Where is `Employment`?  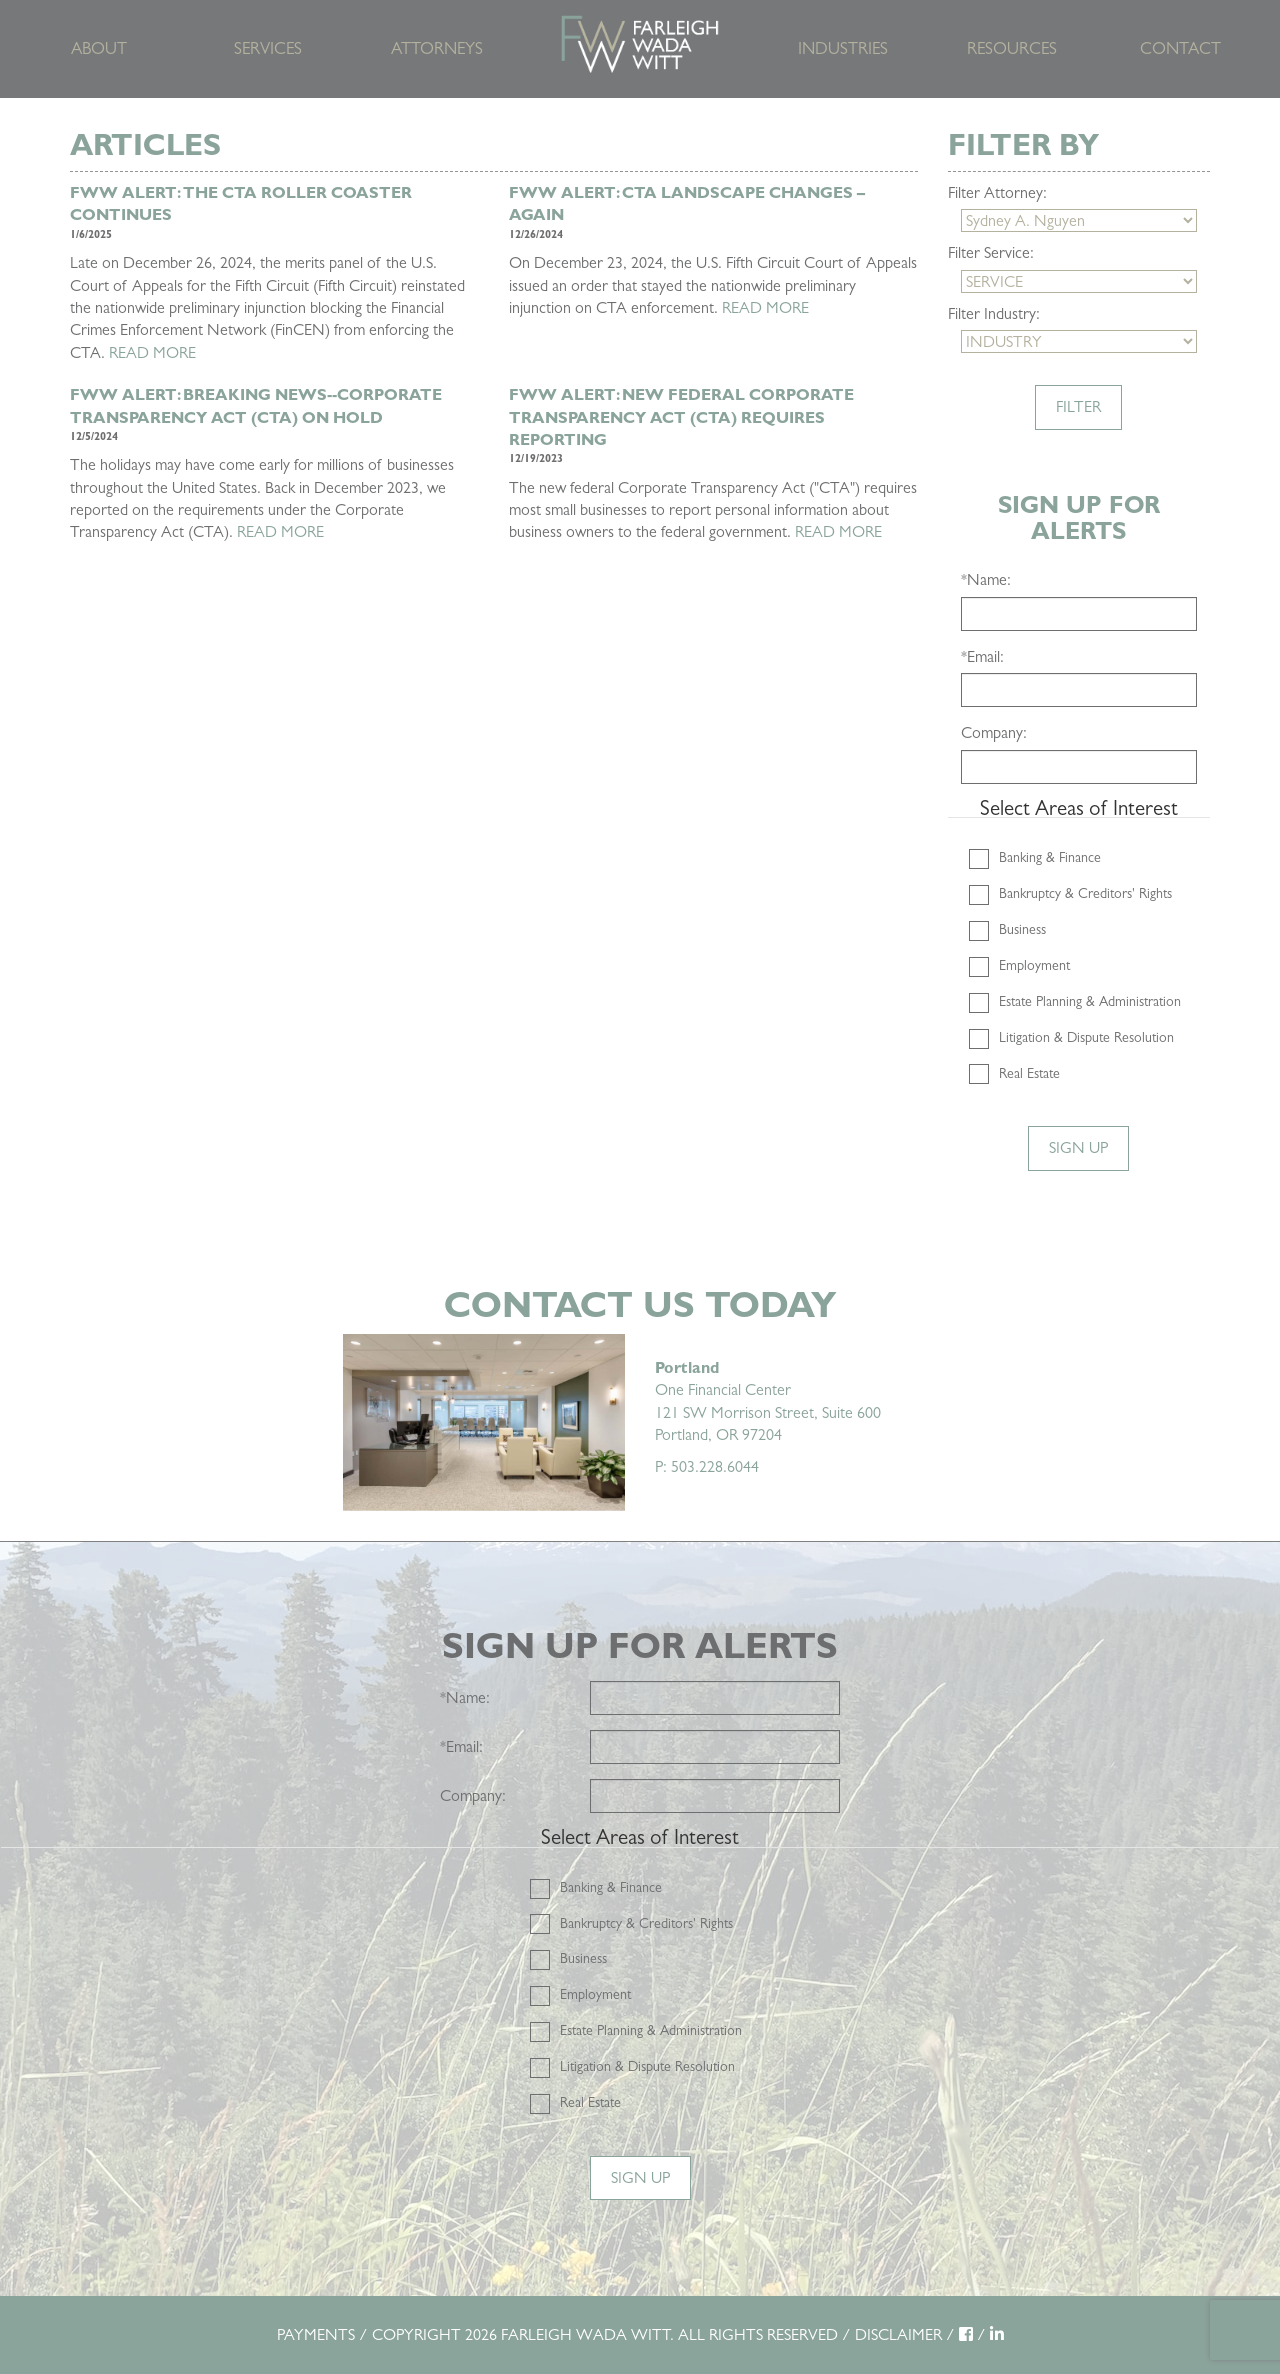 Employment is located at coordinates (1034, 965).